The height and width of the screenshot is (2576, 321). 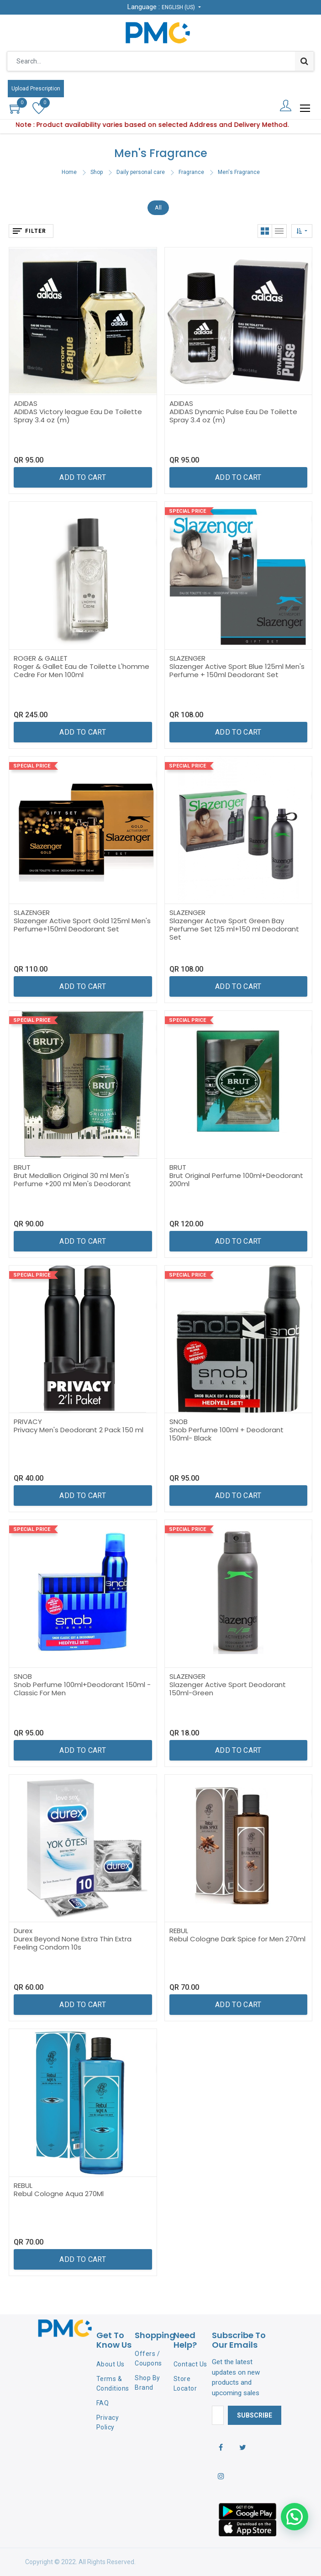 I want to click on Slazenger Actıve Sport Green Bay Perfume Set 125 ml+150 ml Deodorant Set, so click(x=234, y=929).